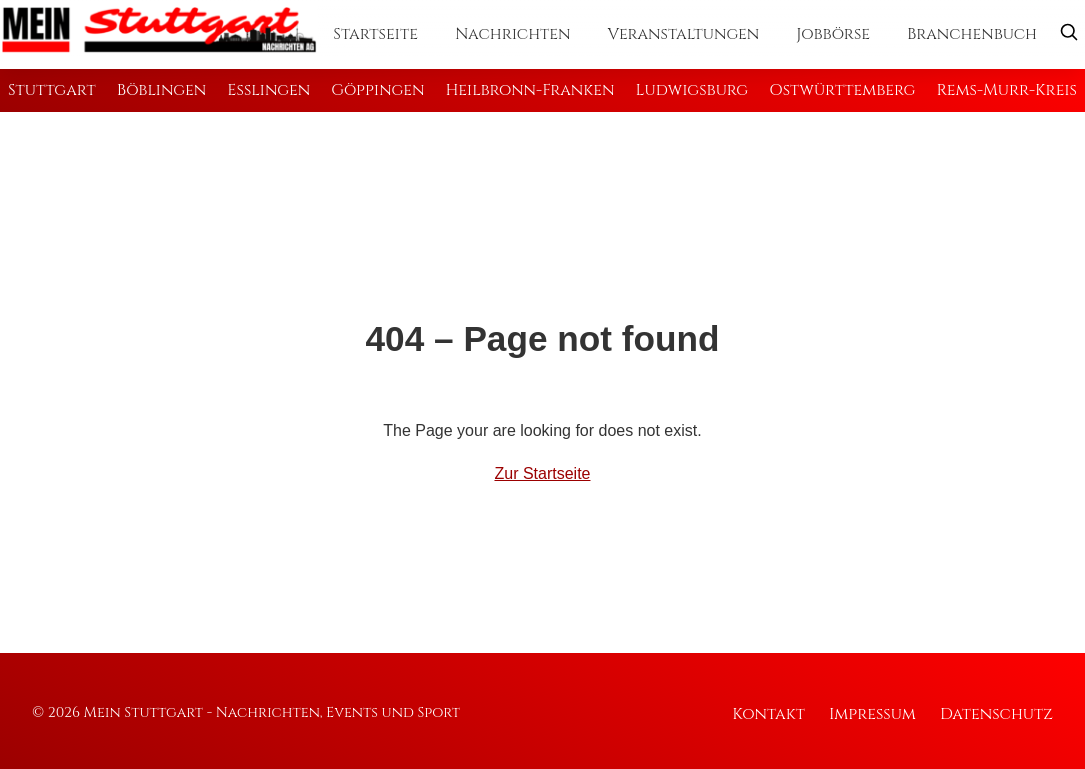  Describe the element at coordinates (161, 90) in the screenshot. I see `Böblingen` at that location.